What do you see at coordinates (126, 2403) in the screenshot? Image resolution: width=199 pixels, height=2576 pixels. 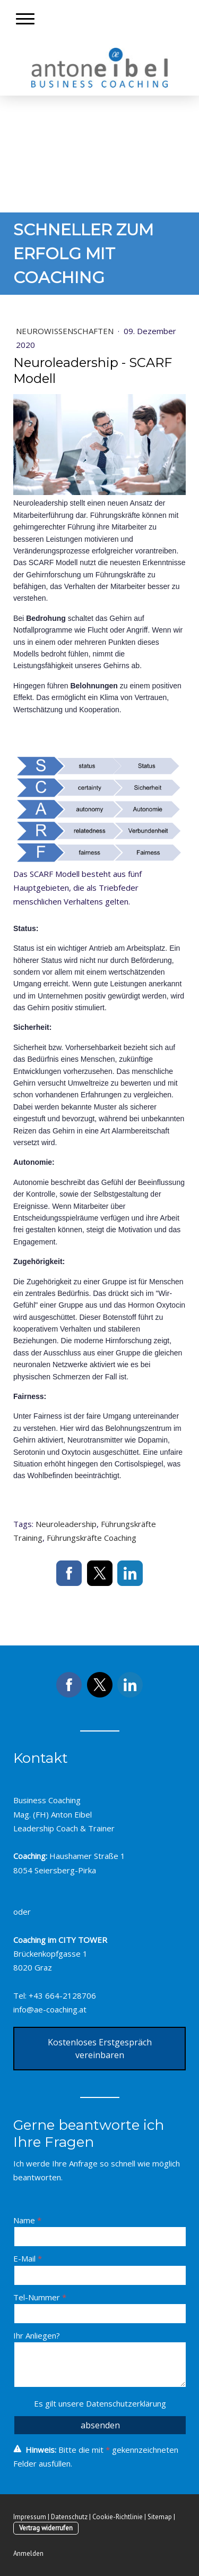 I see `Datenschutzerklärung` at bounding box center [126, 2403].